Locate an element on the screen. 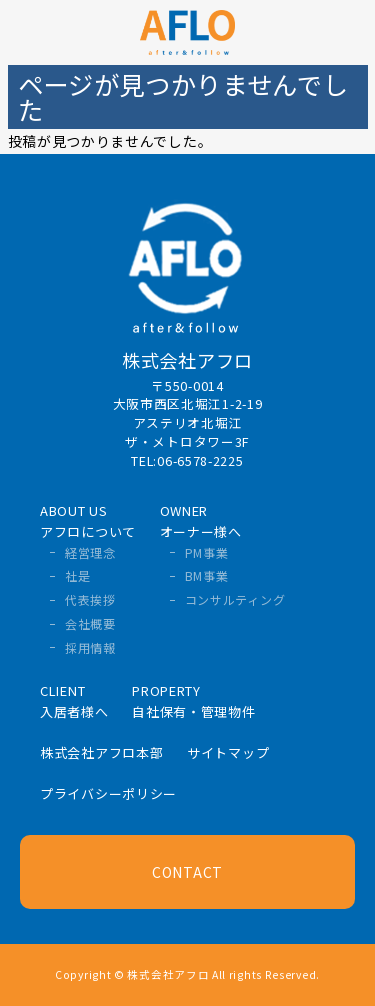 This screenshot has height=1006, width=375. CLIENT is located at coordinates (74, 701).